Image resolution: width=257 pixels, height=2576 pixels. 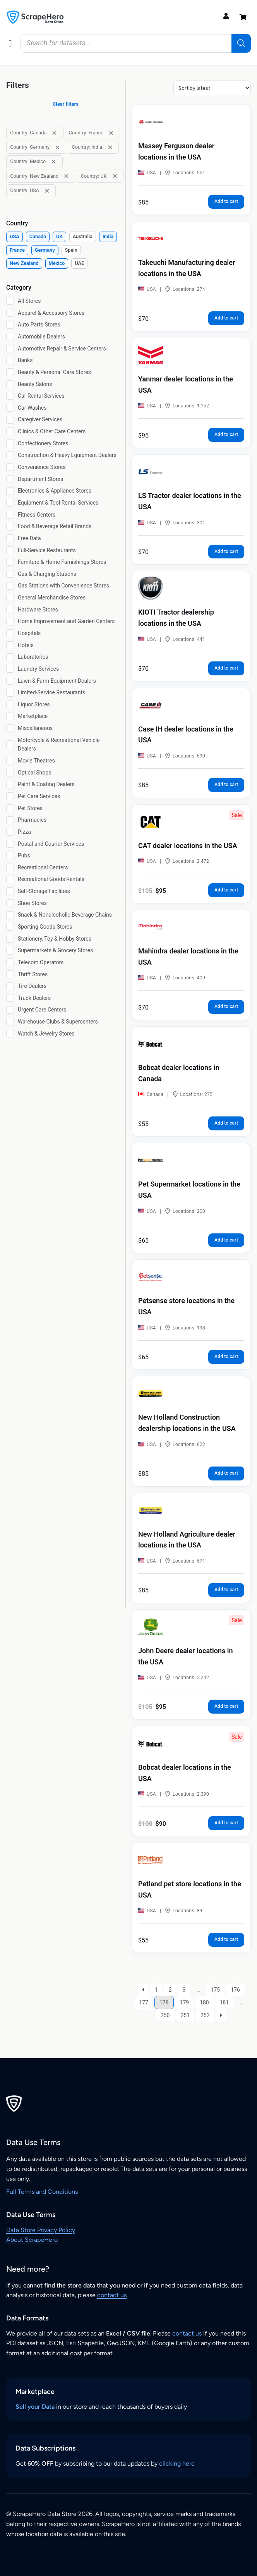 What do you see at coordinates (47, 191) in the screenshot?
I see `[Remove filter: Country: USA]` at bounding box center [47, 191].